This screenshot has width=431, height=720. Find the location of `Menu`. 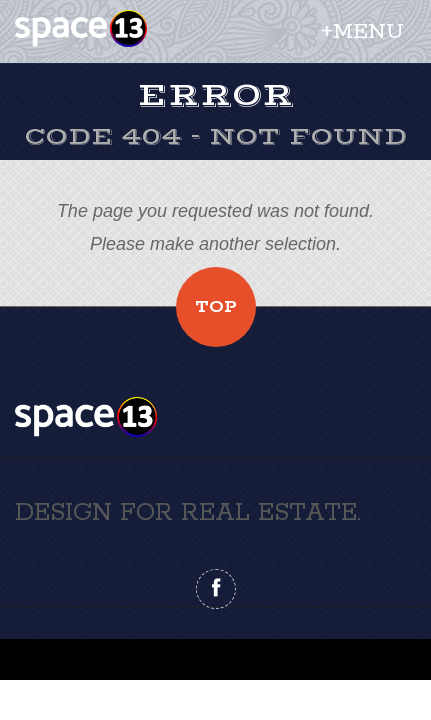

Menu is located at coordinates (368, 32).